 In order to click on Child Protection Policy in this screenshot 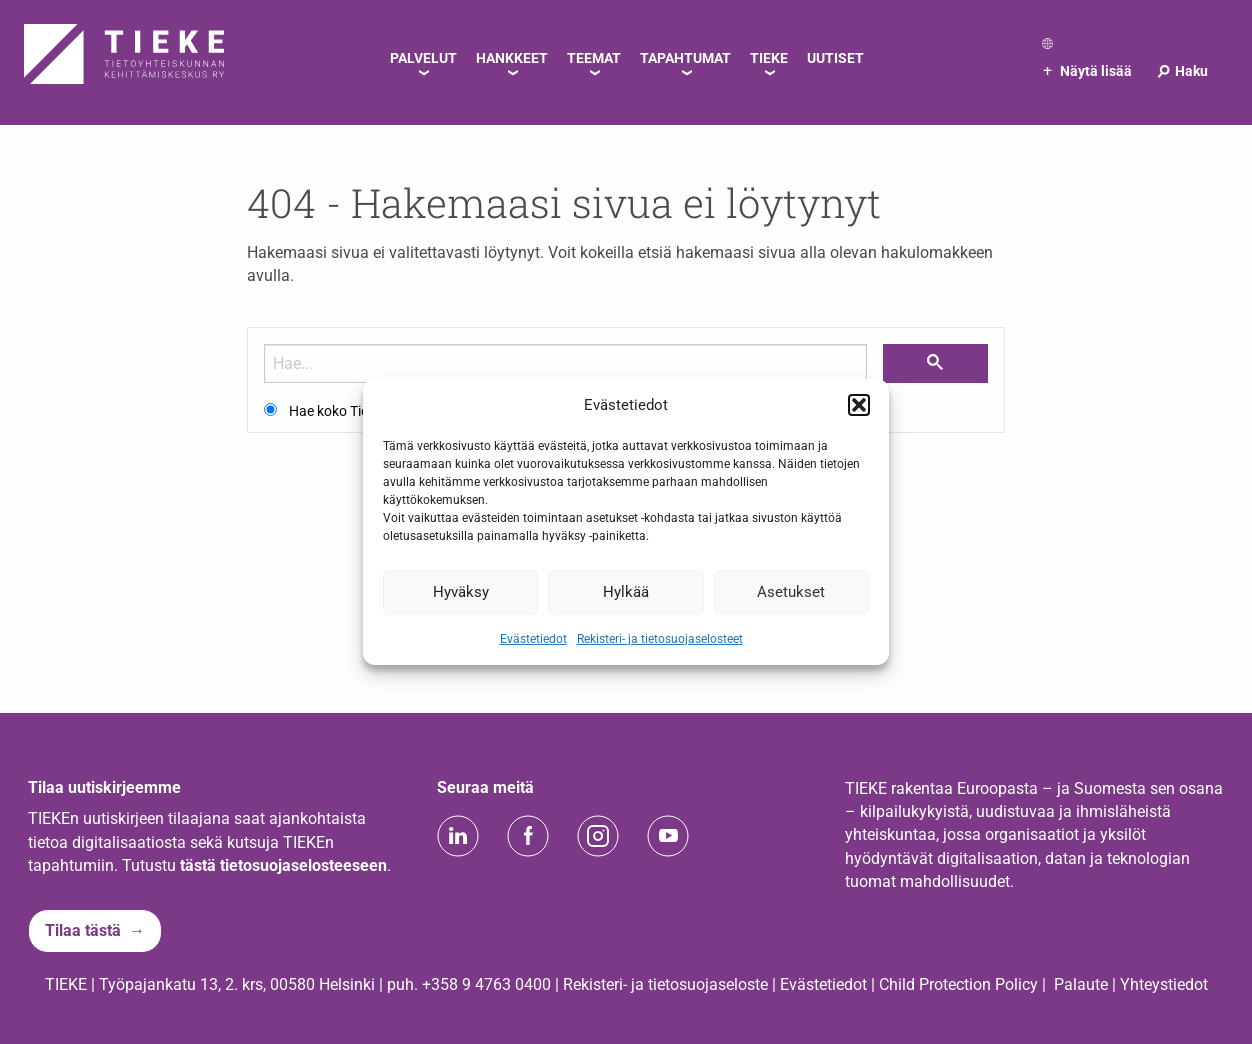, I will do `click(958, 984)`.